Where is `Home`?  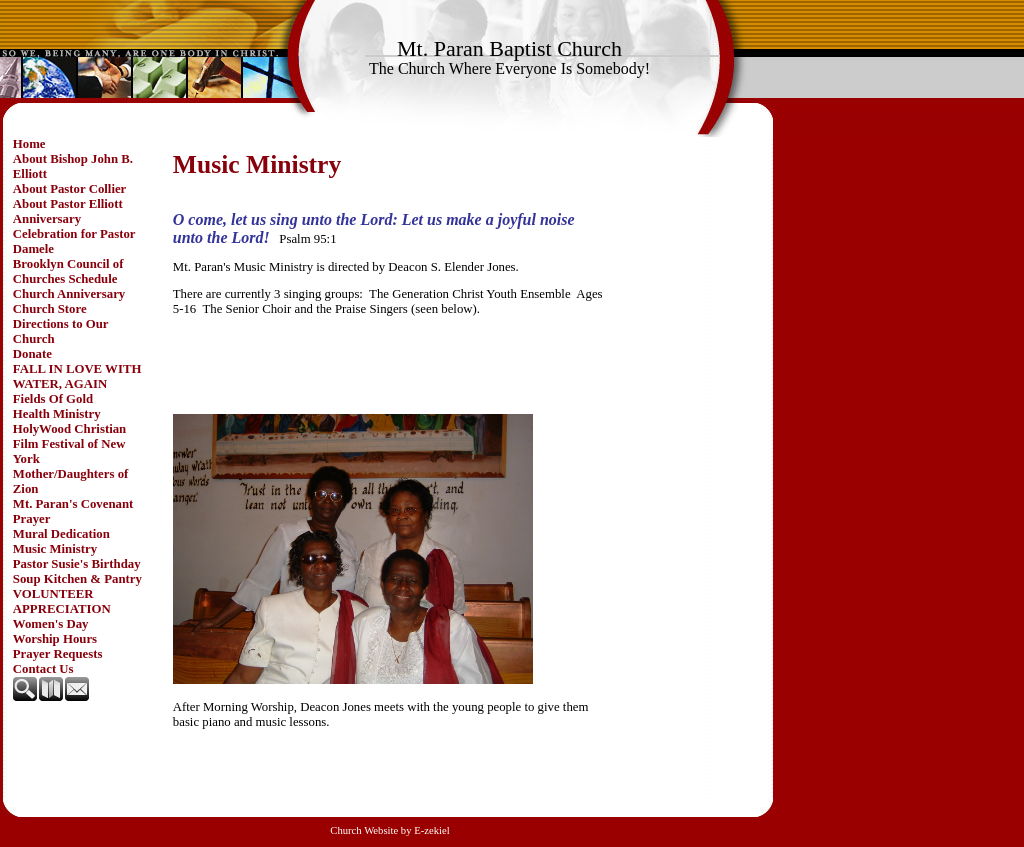 Home is located at coordinates (29, 144).